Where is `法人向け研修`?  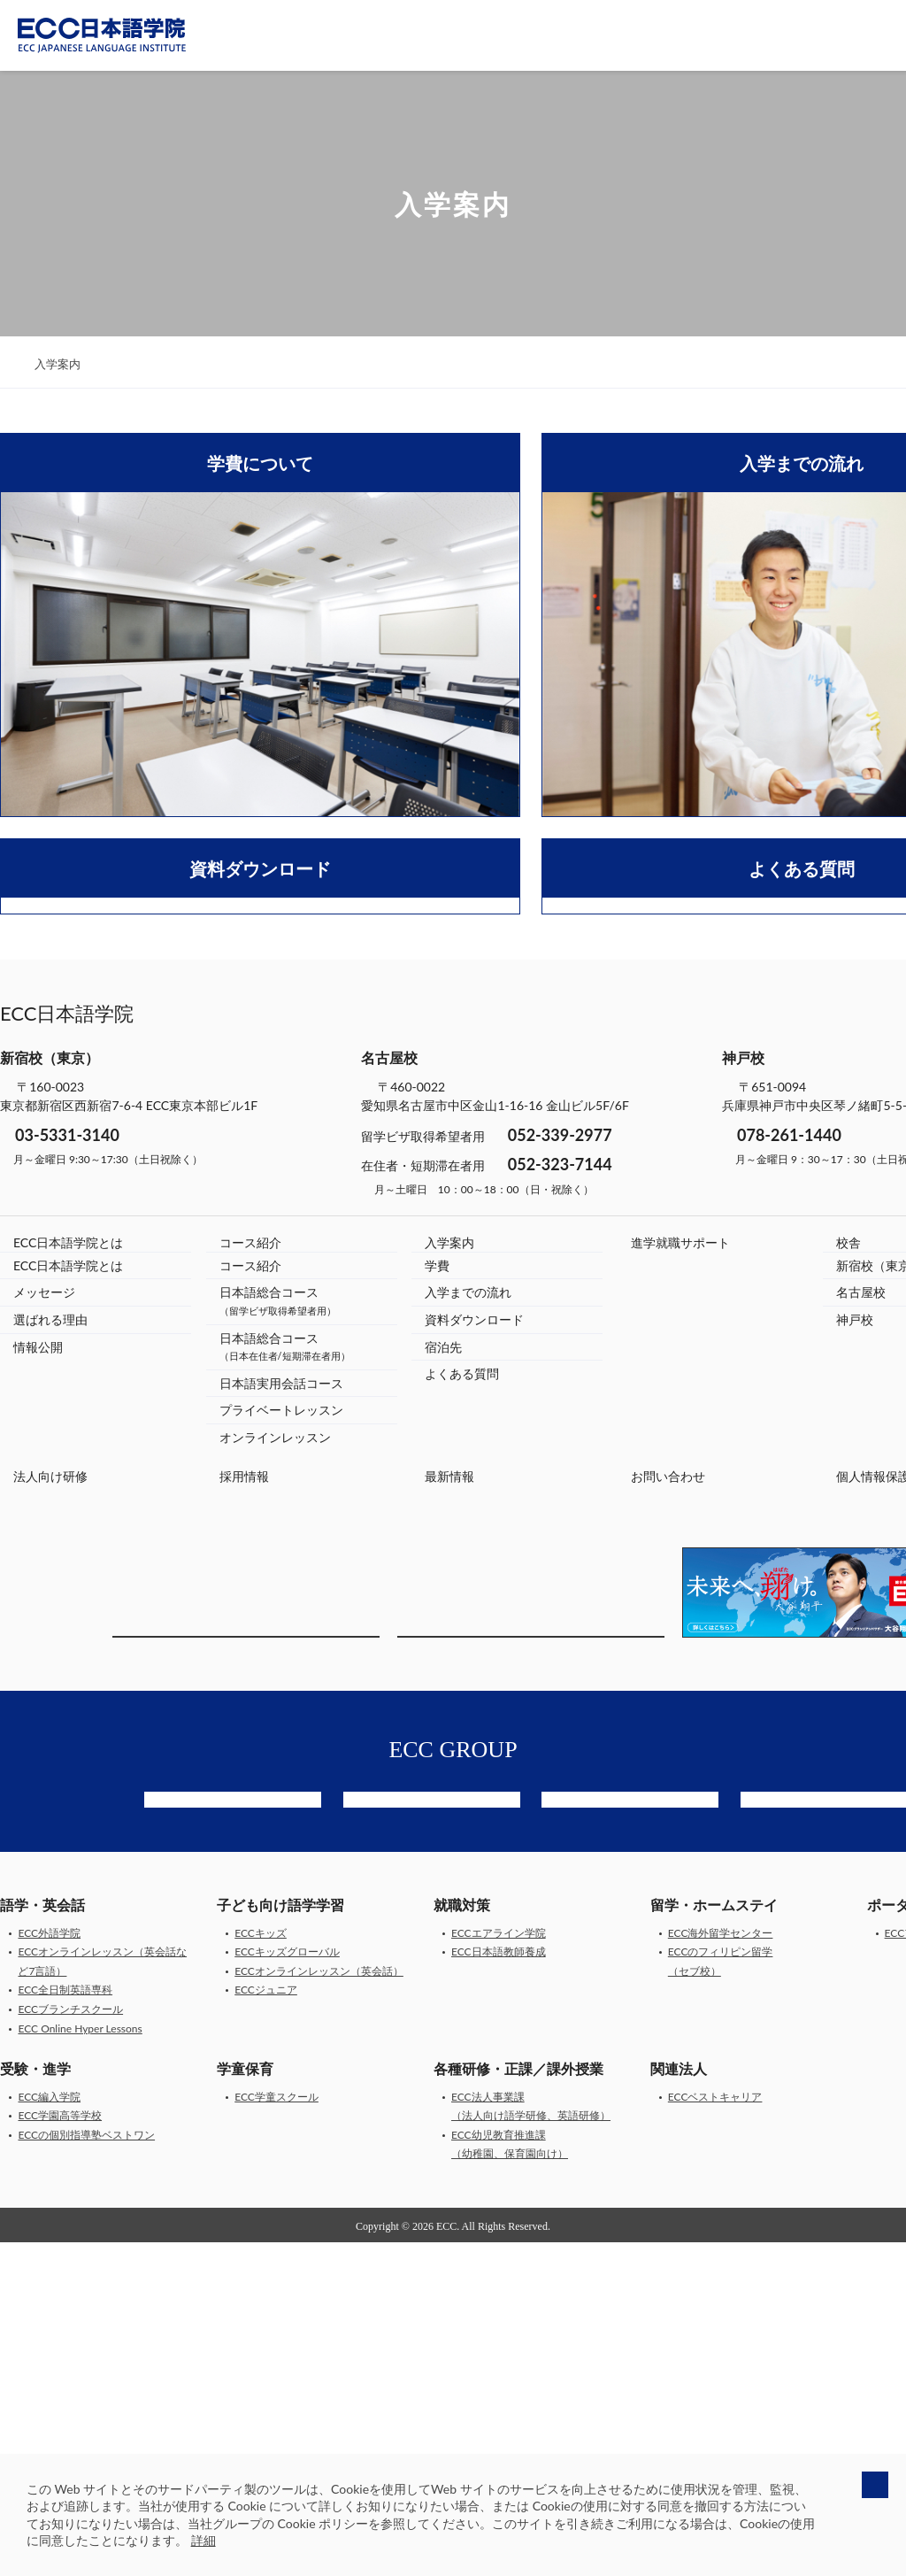
法人向け研修 is located at coordinates (50, 1784).